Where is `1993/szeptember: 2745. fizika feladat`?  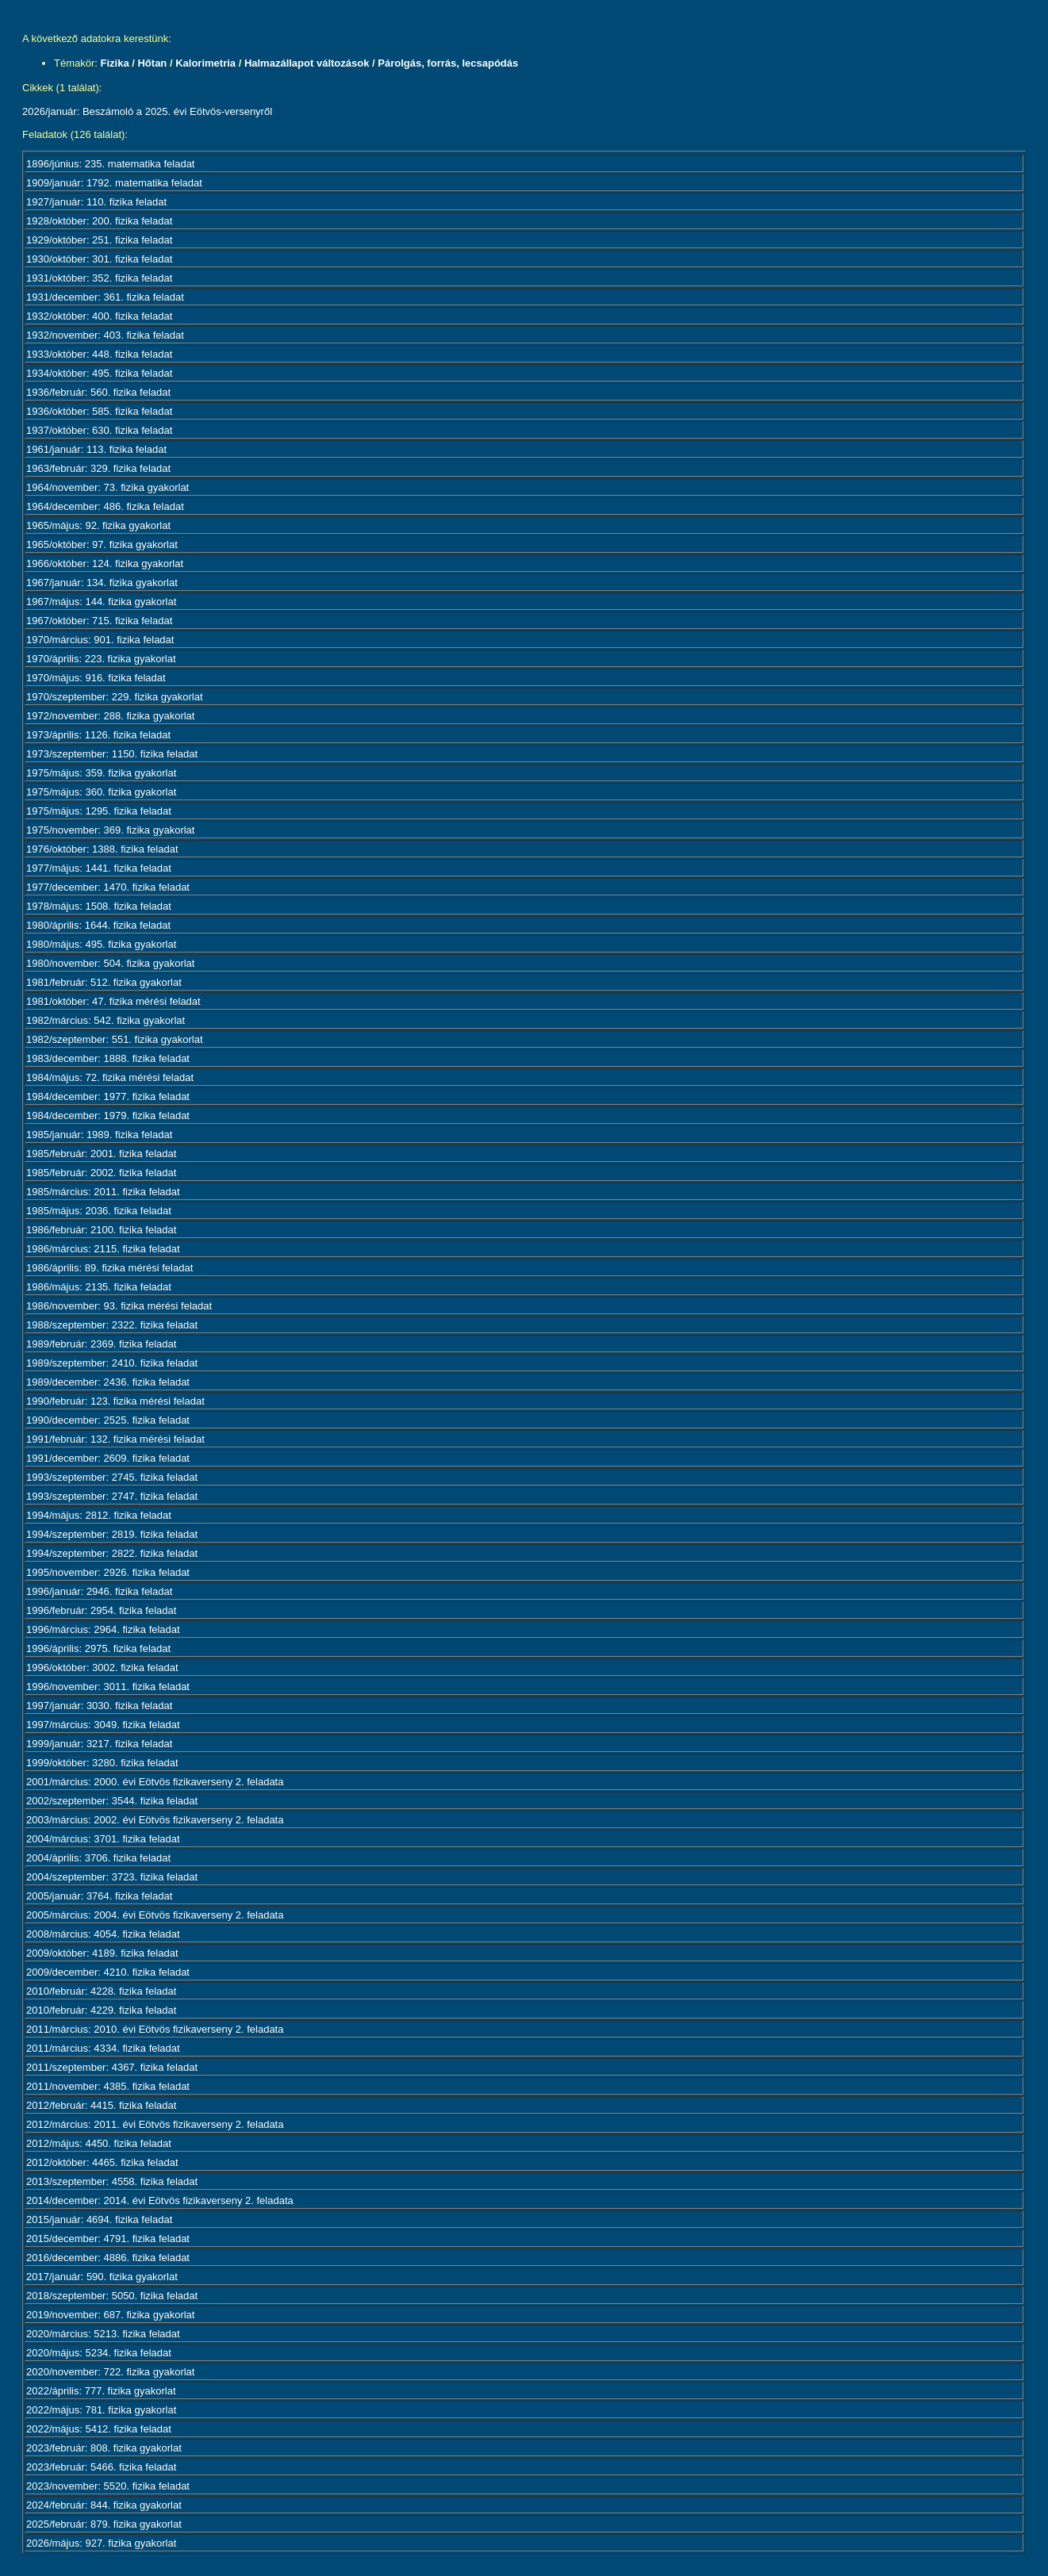
1993/szeptember: 2745. fizika feladat is located at coordinates (112, 1477).